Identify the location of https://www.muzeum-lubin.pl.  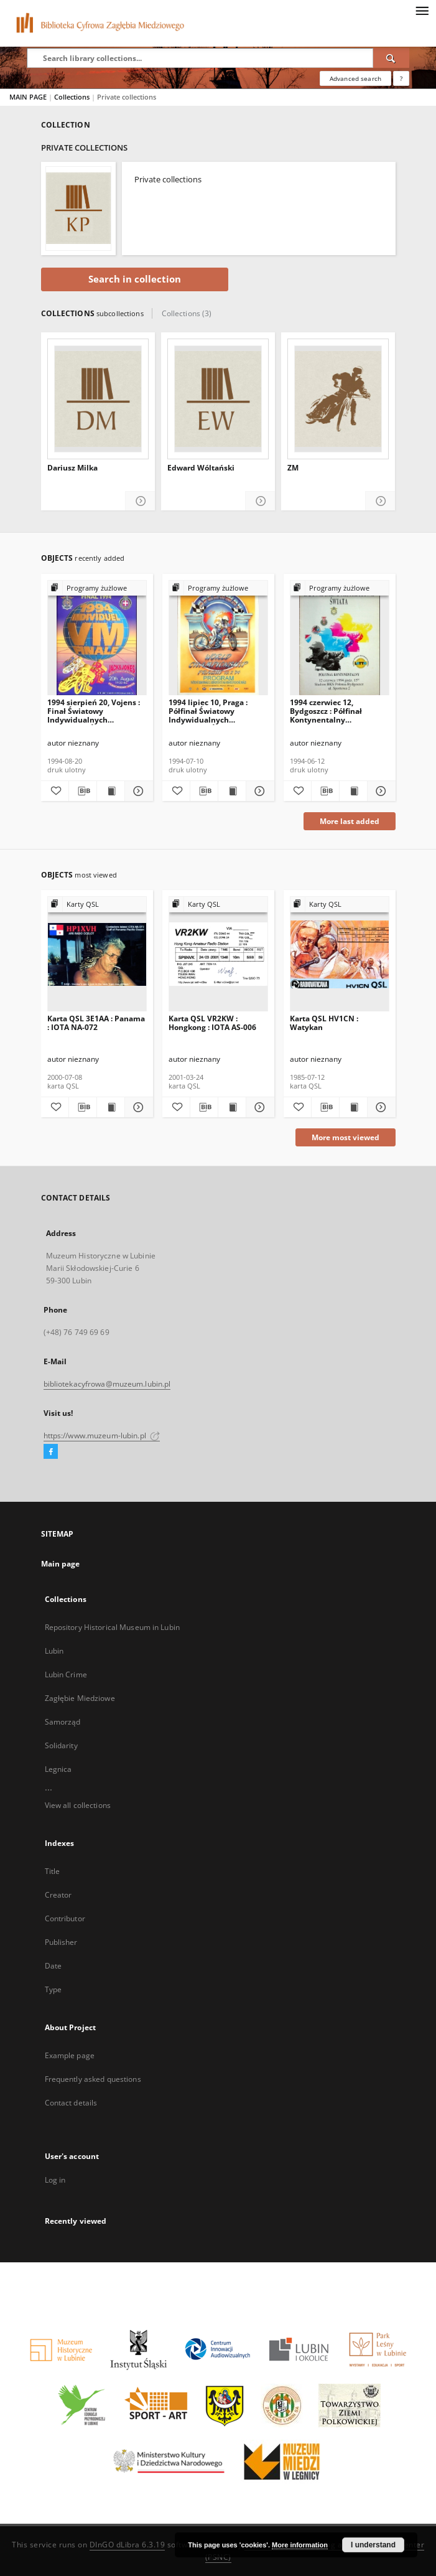
(102, 1435).